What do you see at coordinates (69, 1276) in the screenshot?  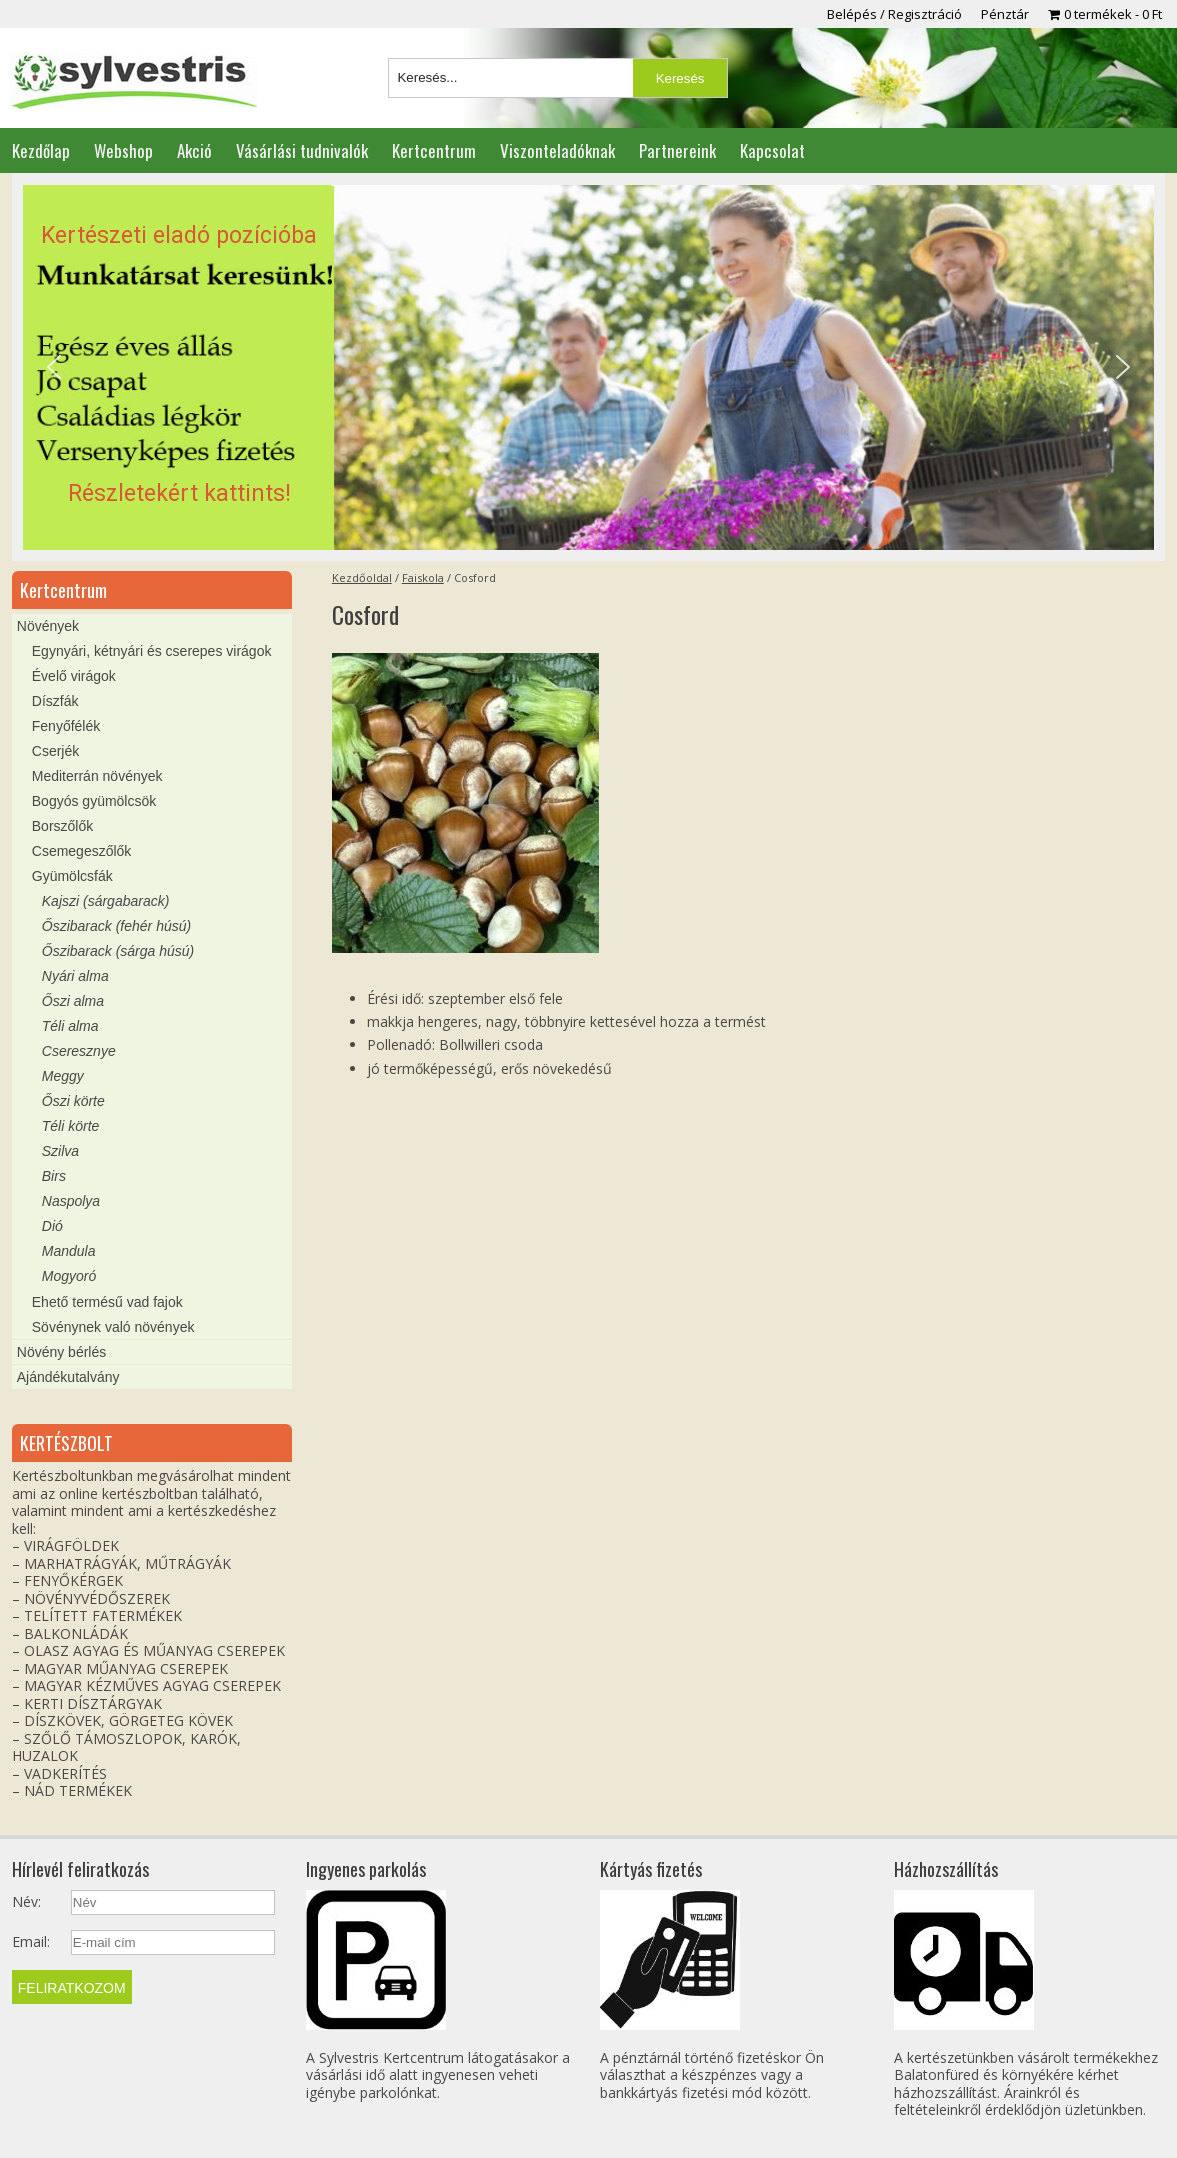 I see `Mogyoró` at bounding box center [69, 1276].